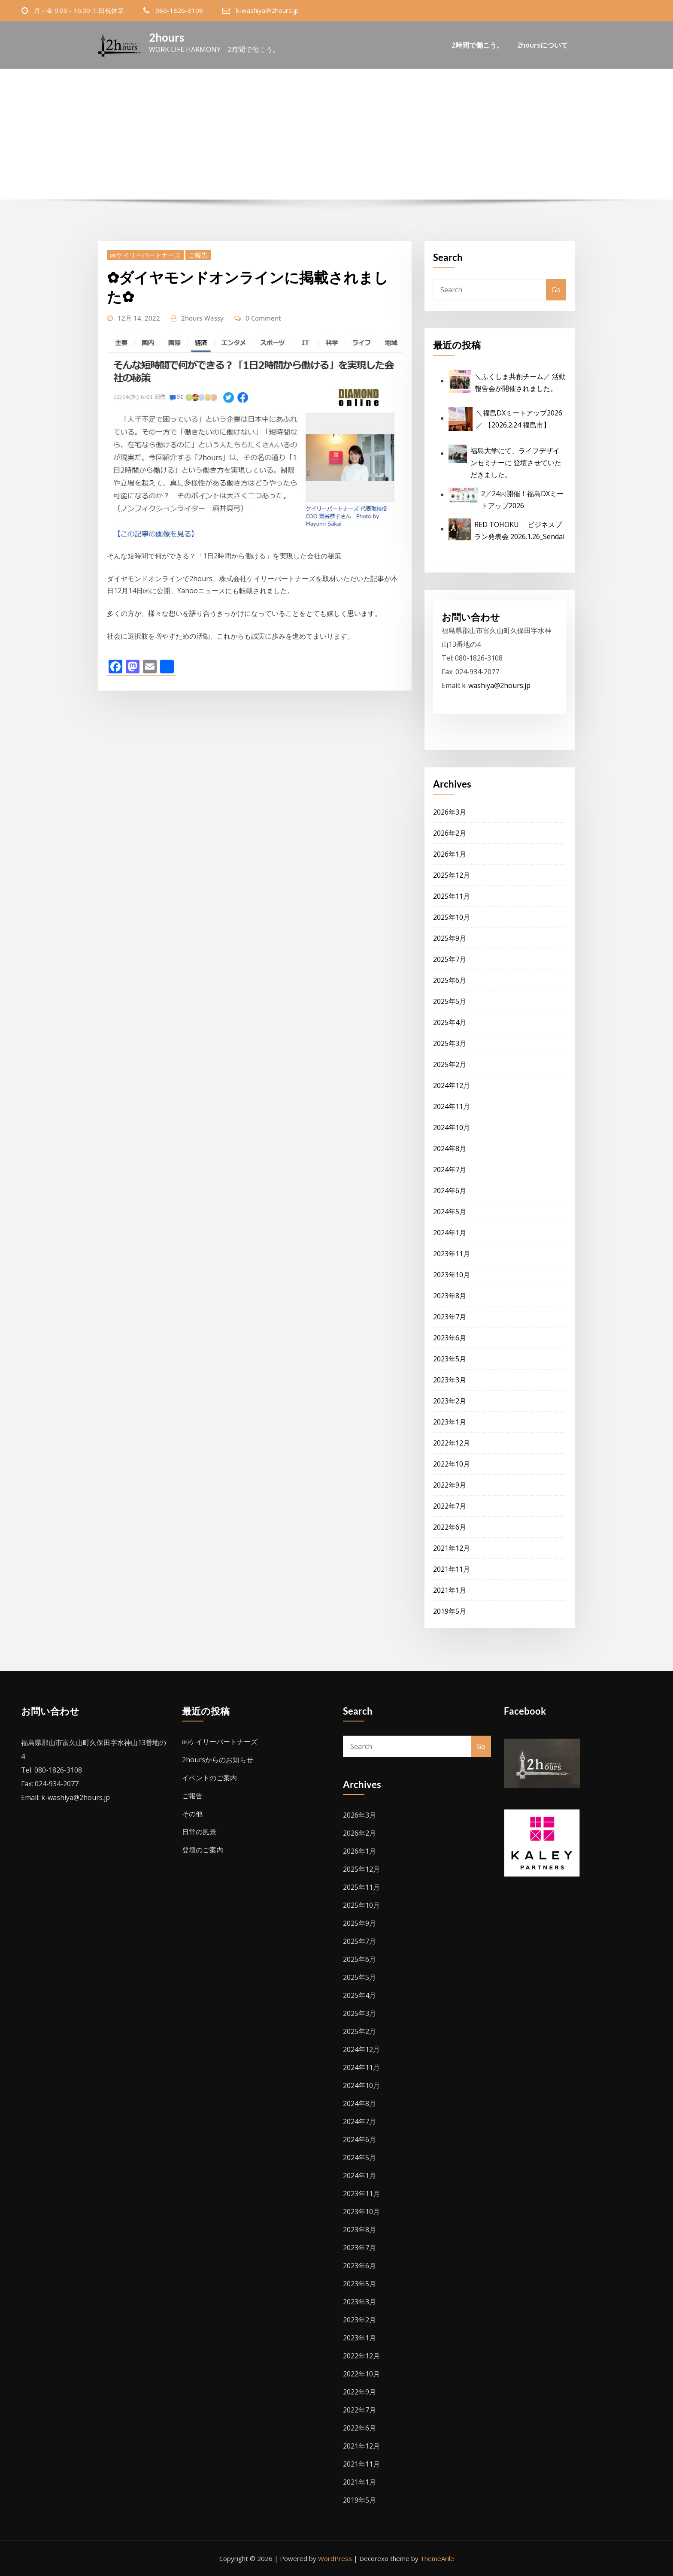  What do you see at coordinates (449, 1022) in the screenshot?
I see `2025年4月` at bounding box center [449, 1022].